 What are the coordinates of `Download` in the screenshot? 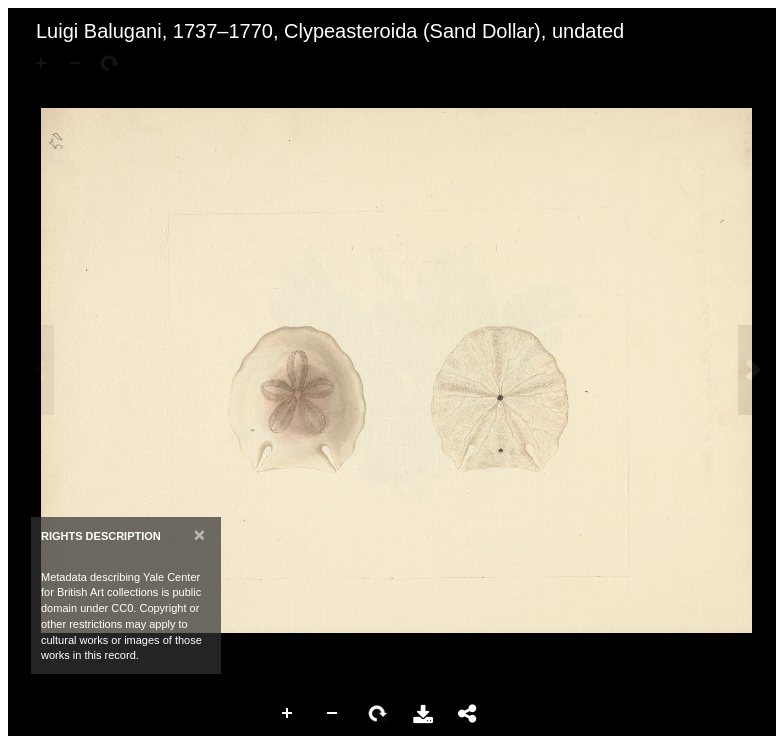 It's located at (423, 714).